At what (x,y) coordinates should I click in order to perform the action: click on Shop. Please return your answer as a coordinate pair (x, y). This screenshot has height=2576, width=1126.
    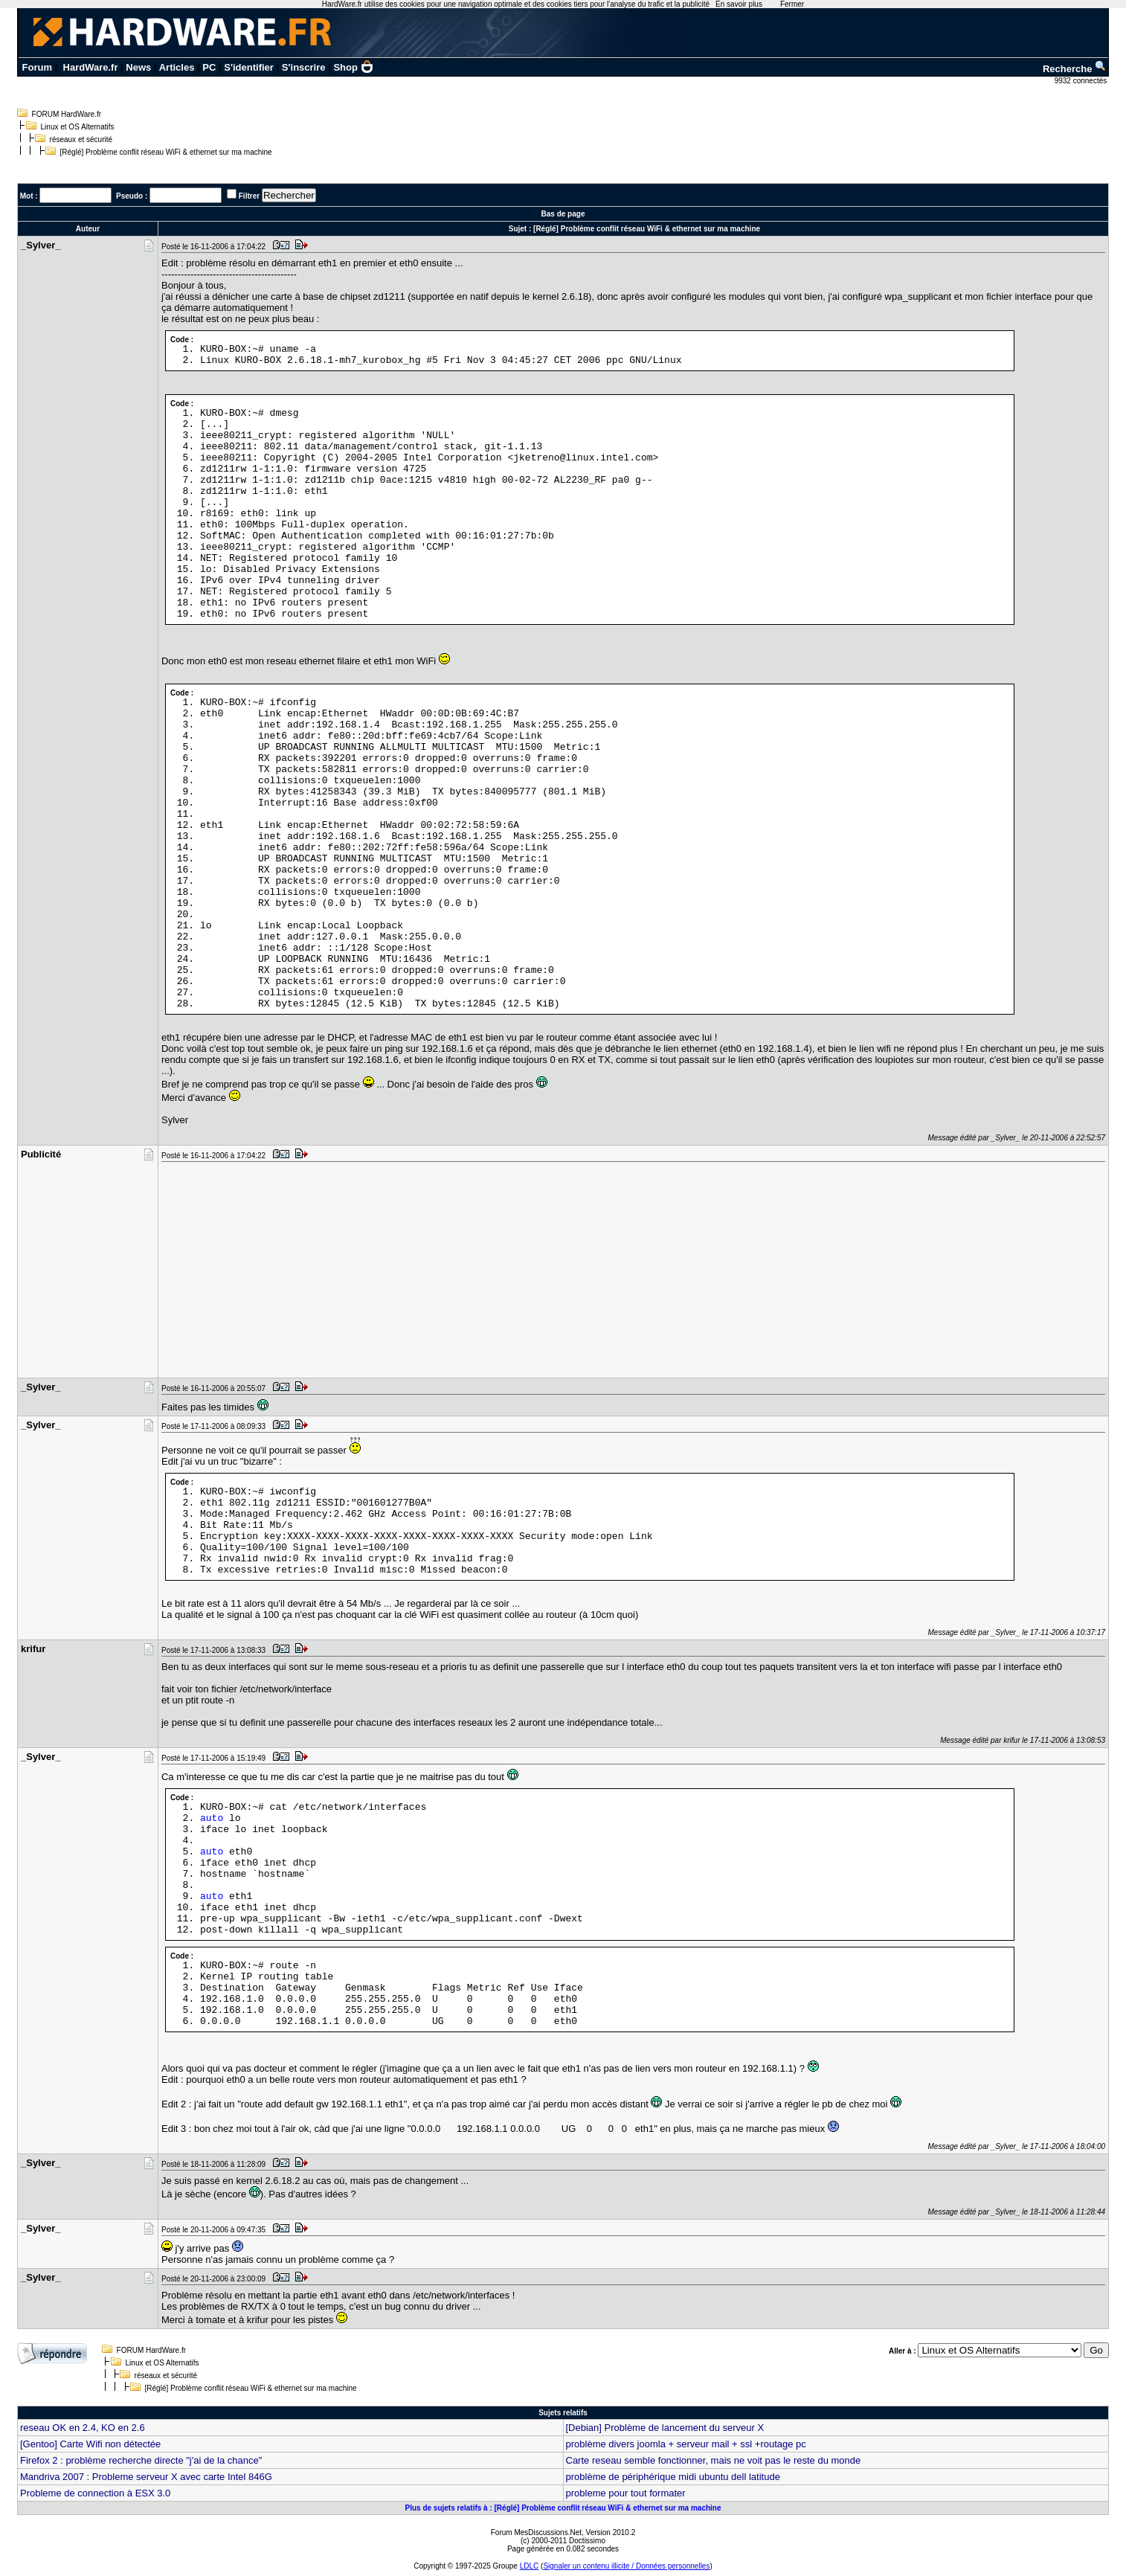
    Looking at the image, I should click on (353, 67).